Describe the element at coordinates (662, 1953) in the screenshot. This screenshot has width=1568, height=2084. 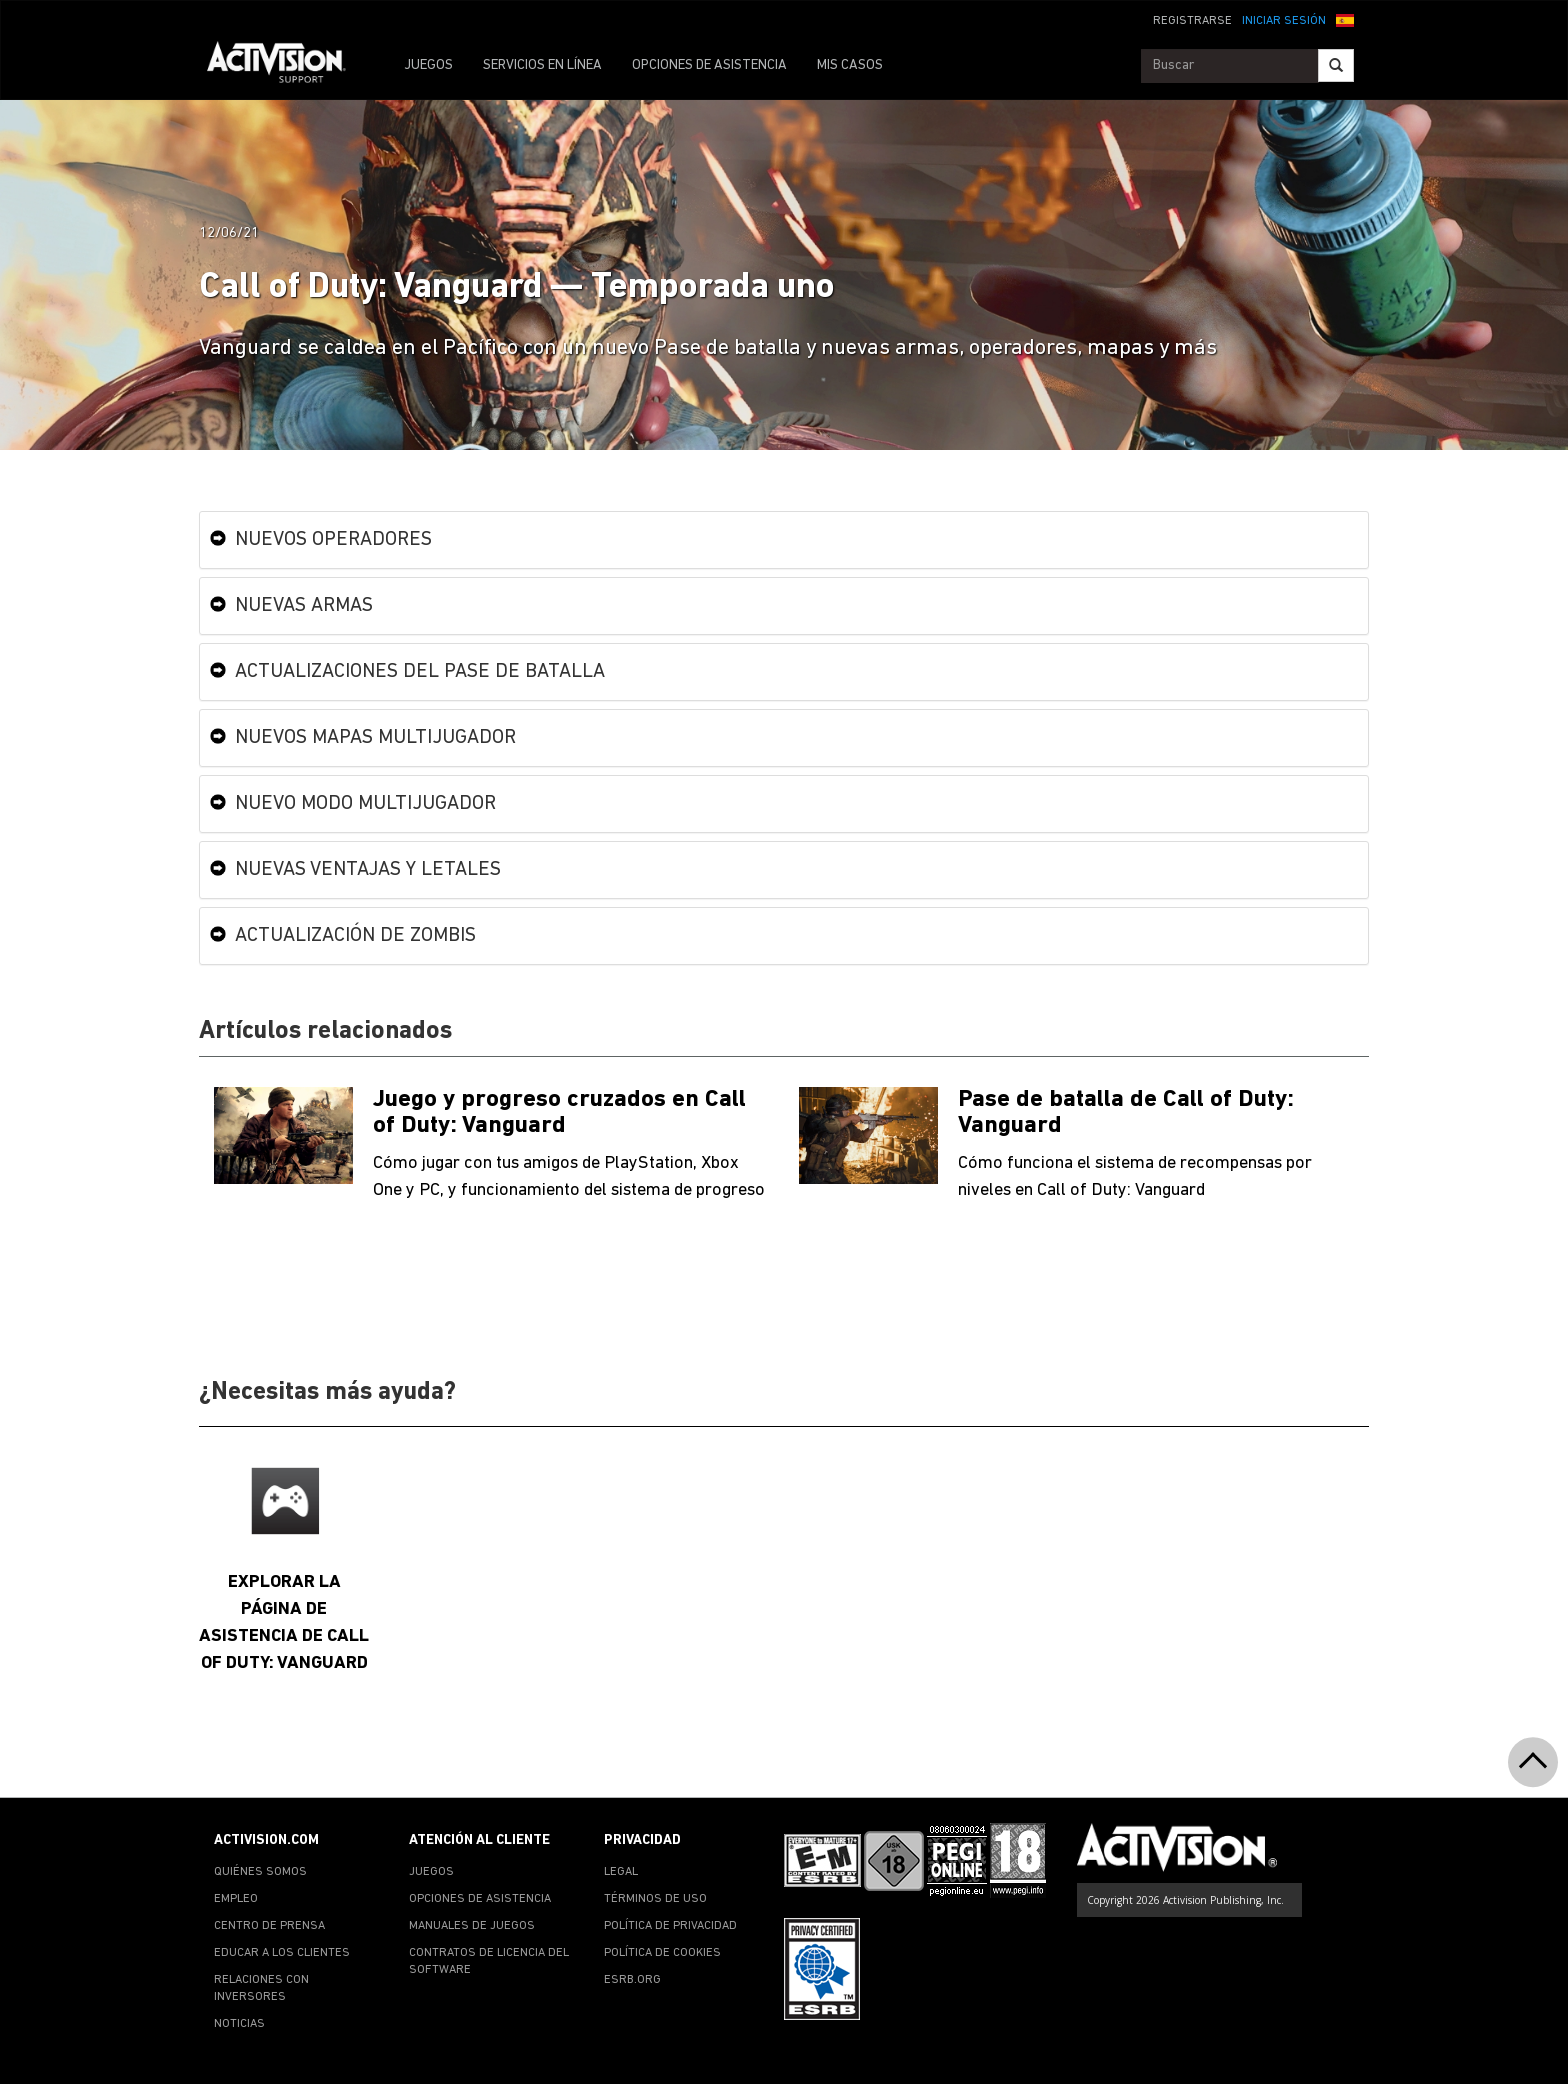
I see `POLÍTICA DE COOKIES` at that location.